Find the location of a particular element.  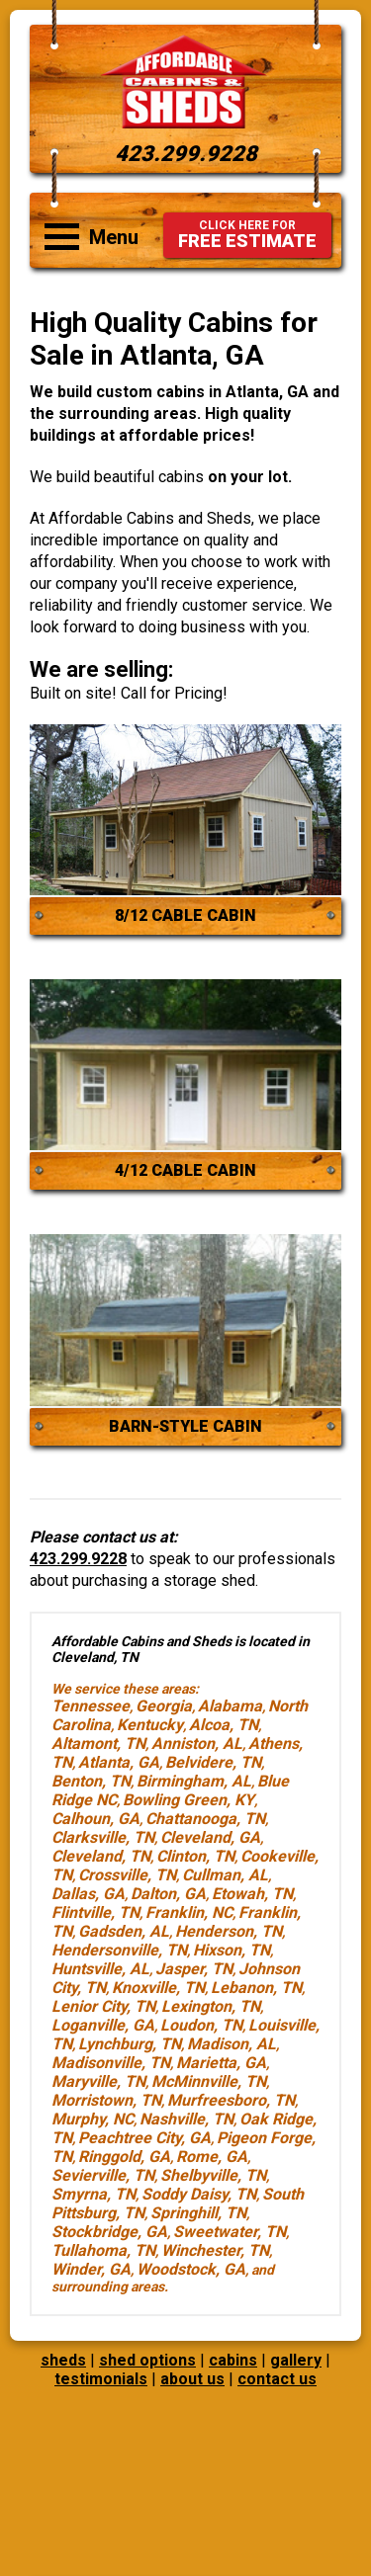

Etowah, TN is located at coordinates (252, 1893).